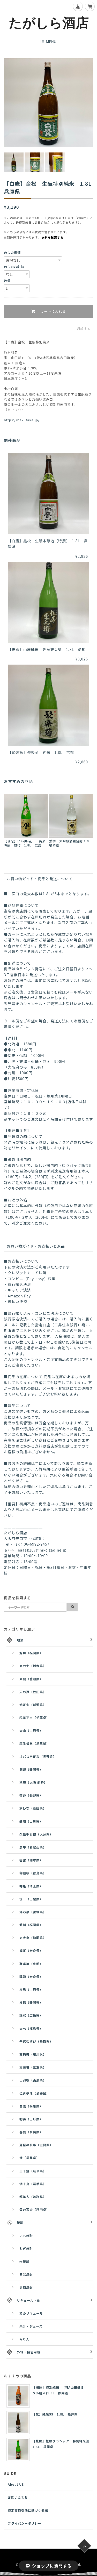 The width and height of the screenshot is (97, 2576). What do you see at coordinates (31, 1679) in the screenshot?
I see `東龍（愛知県）` at bounding box center [31, 1679].